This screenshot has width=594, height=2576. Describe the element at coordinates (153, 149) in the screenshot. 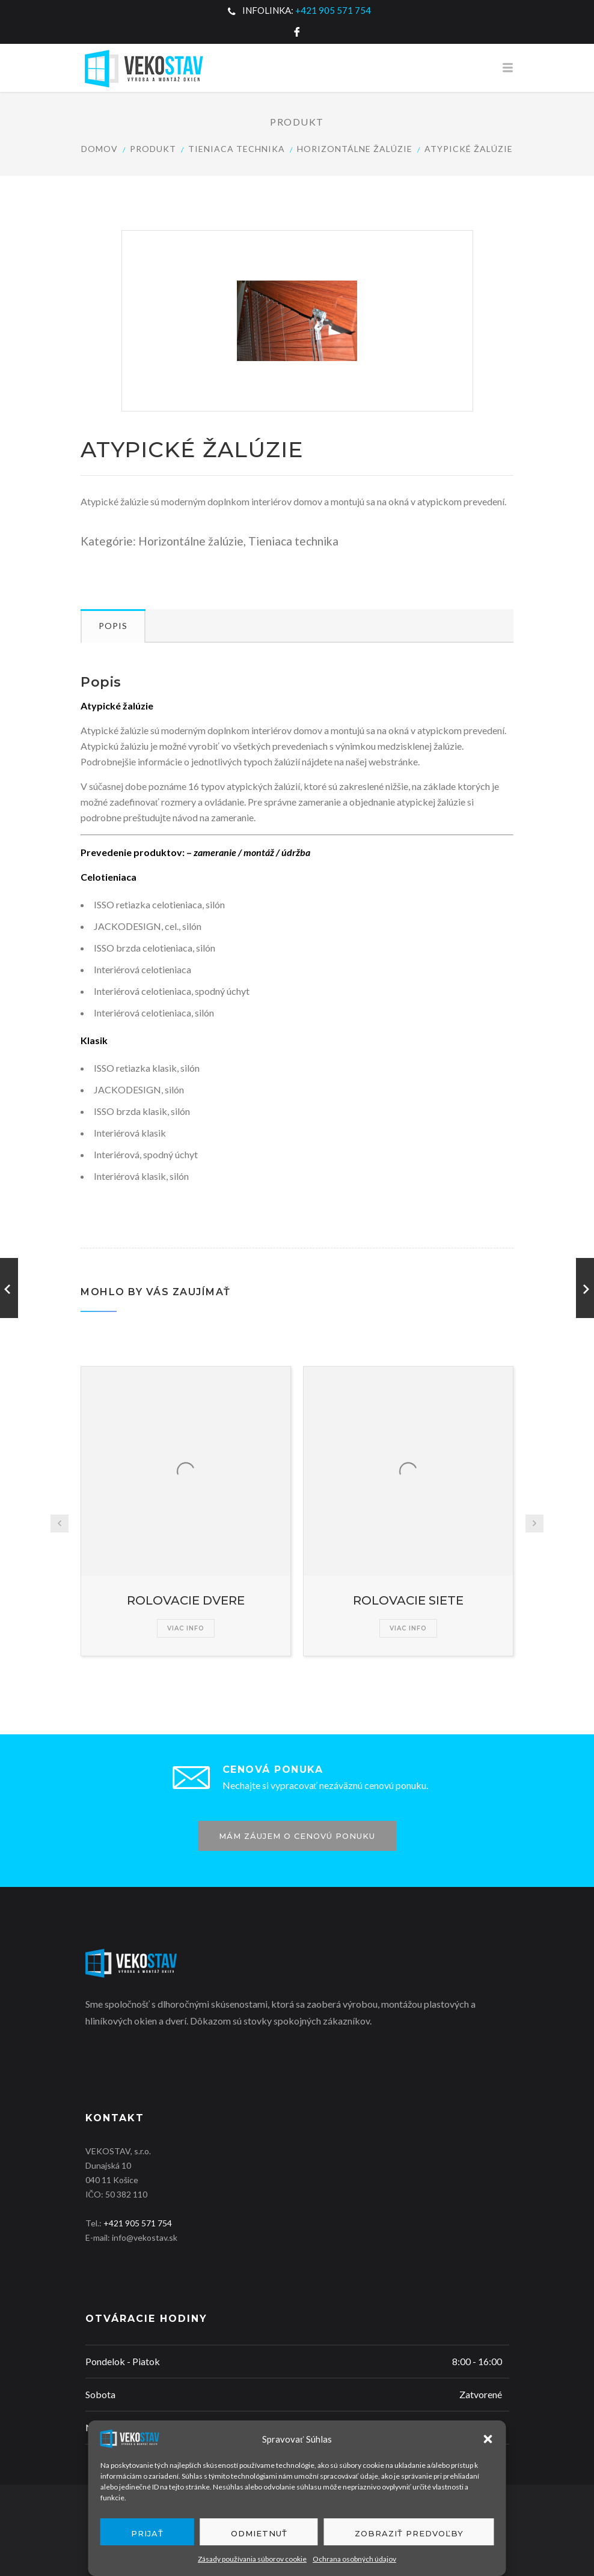

I see `Produkt` at that location.